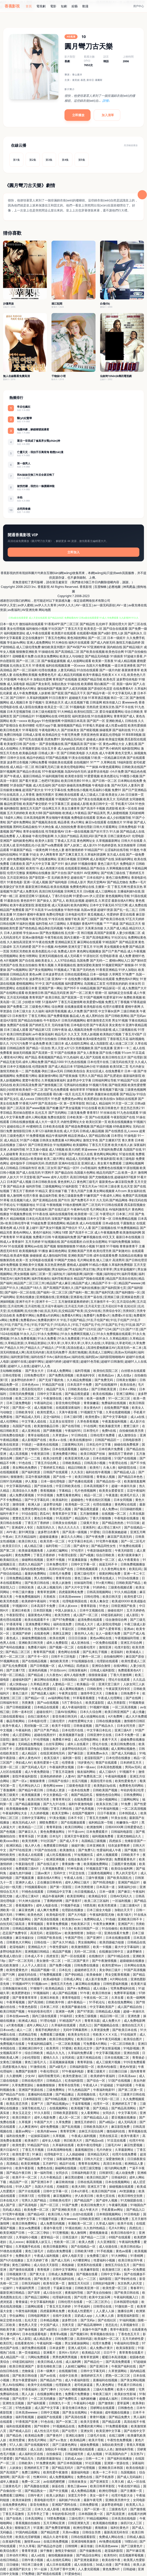 This screenshot has height=2576, width=147. Describe the element at coordinates (113, 1656) in the screenshot. I see `自拍偷拍网99` at that location.